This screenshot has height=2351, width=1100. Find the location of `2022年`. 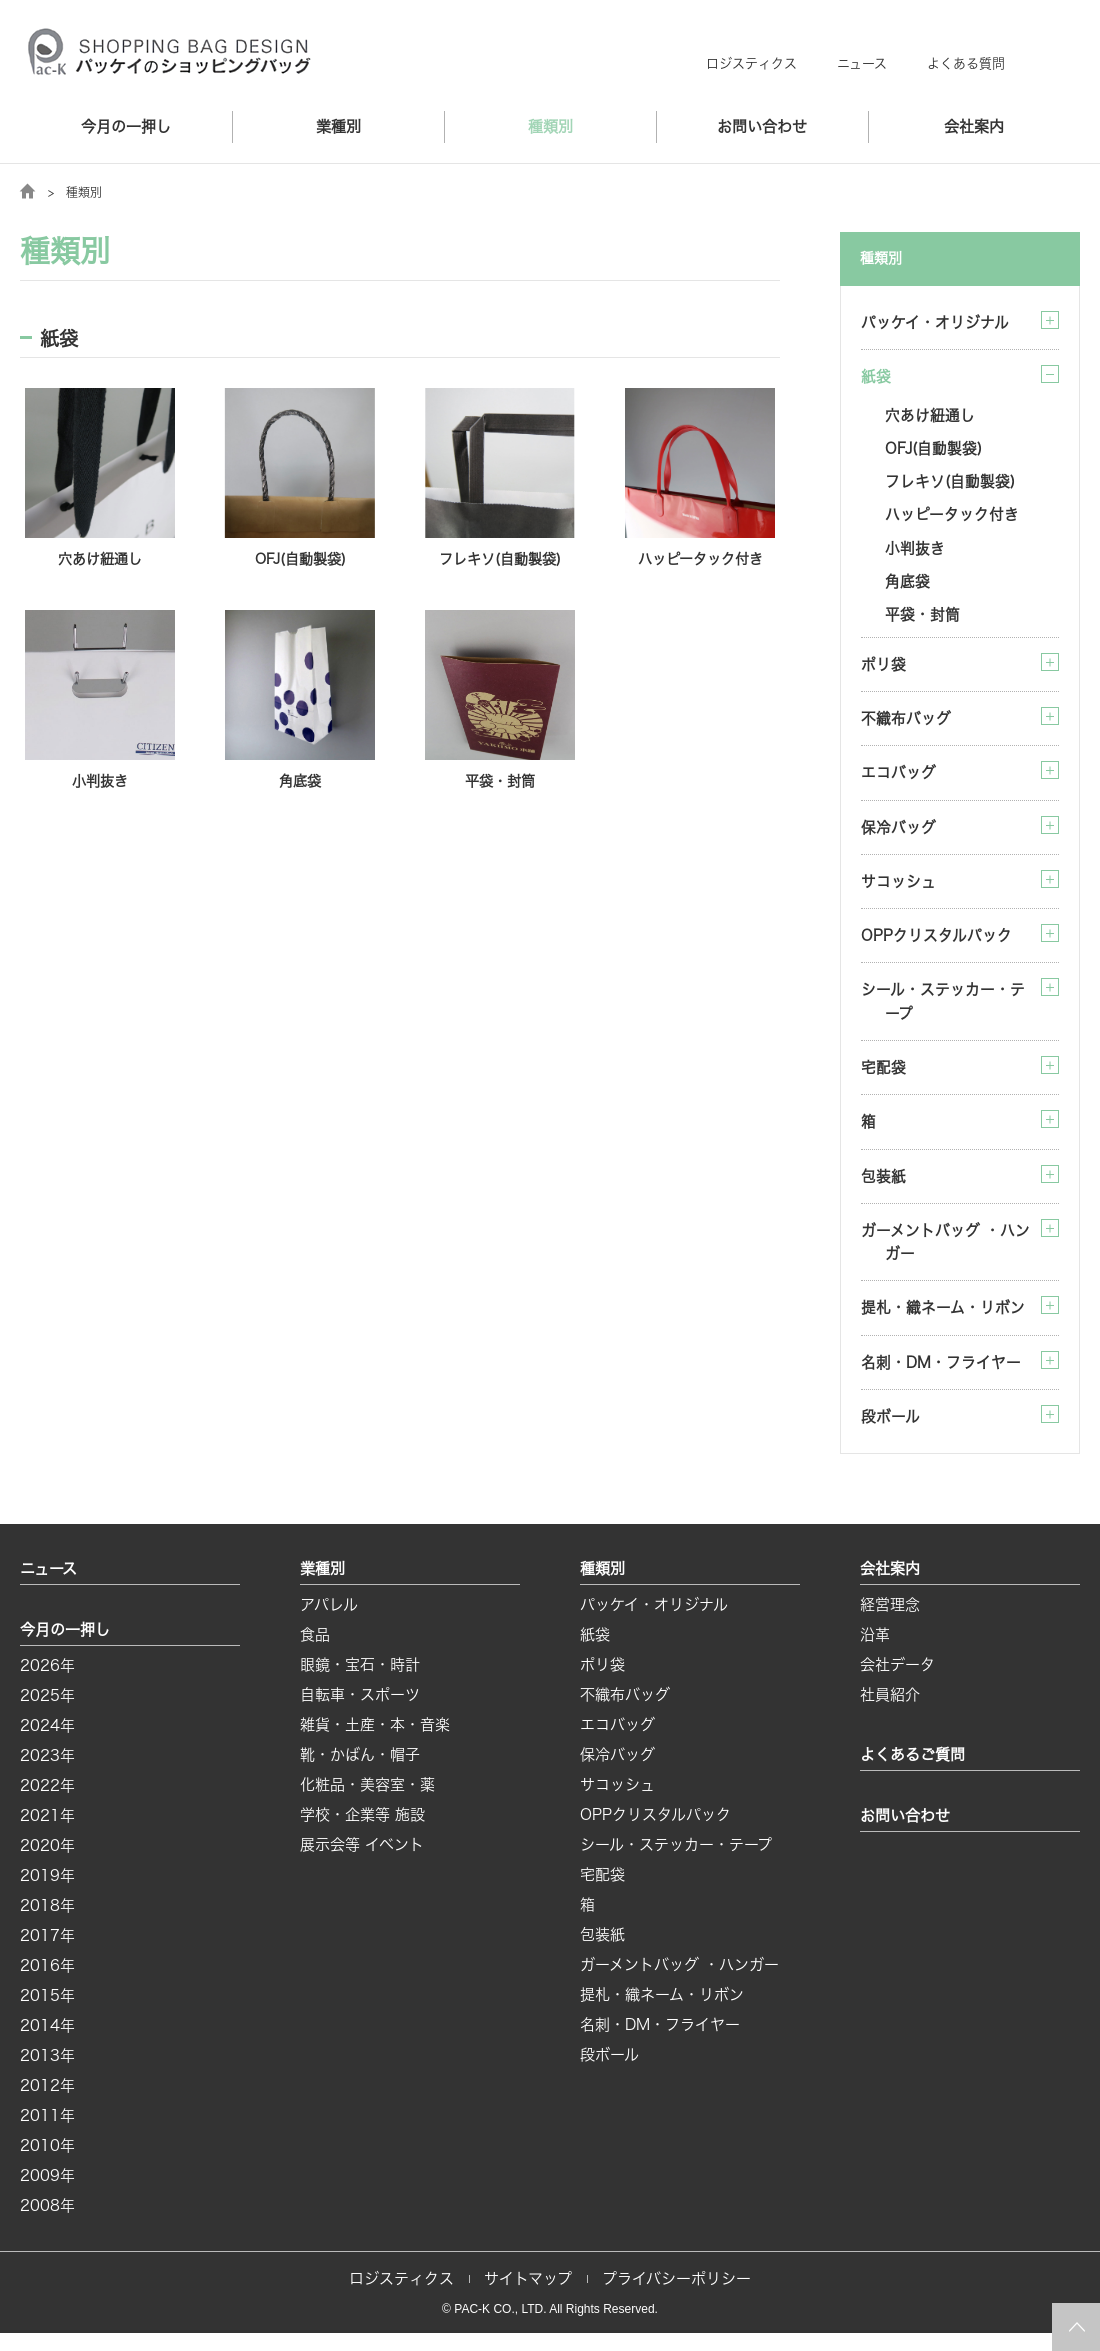

2022年 is located at coordinates (47, 1803).